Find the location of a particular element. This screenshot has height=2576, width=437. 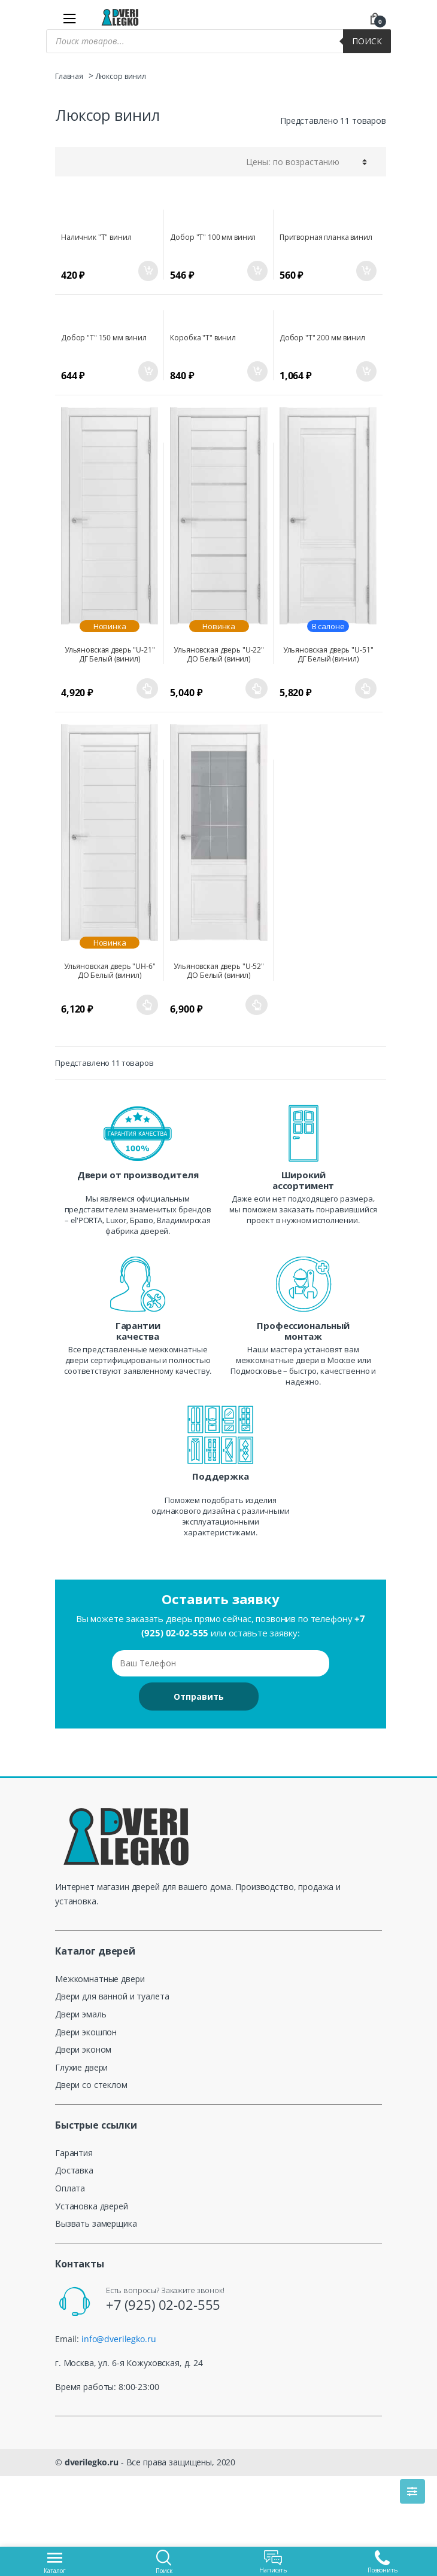

В корзину [Добавить «Добор "Т" 200 мм винил» в корзину] is located at coordinates (366, 371).